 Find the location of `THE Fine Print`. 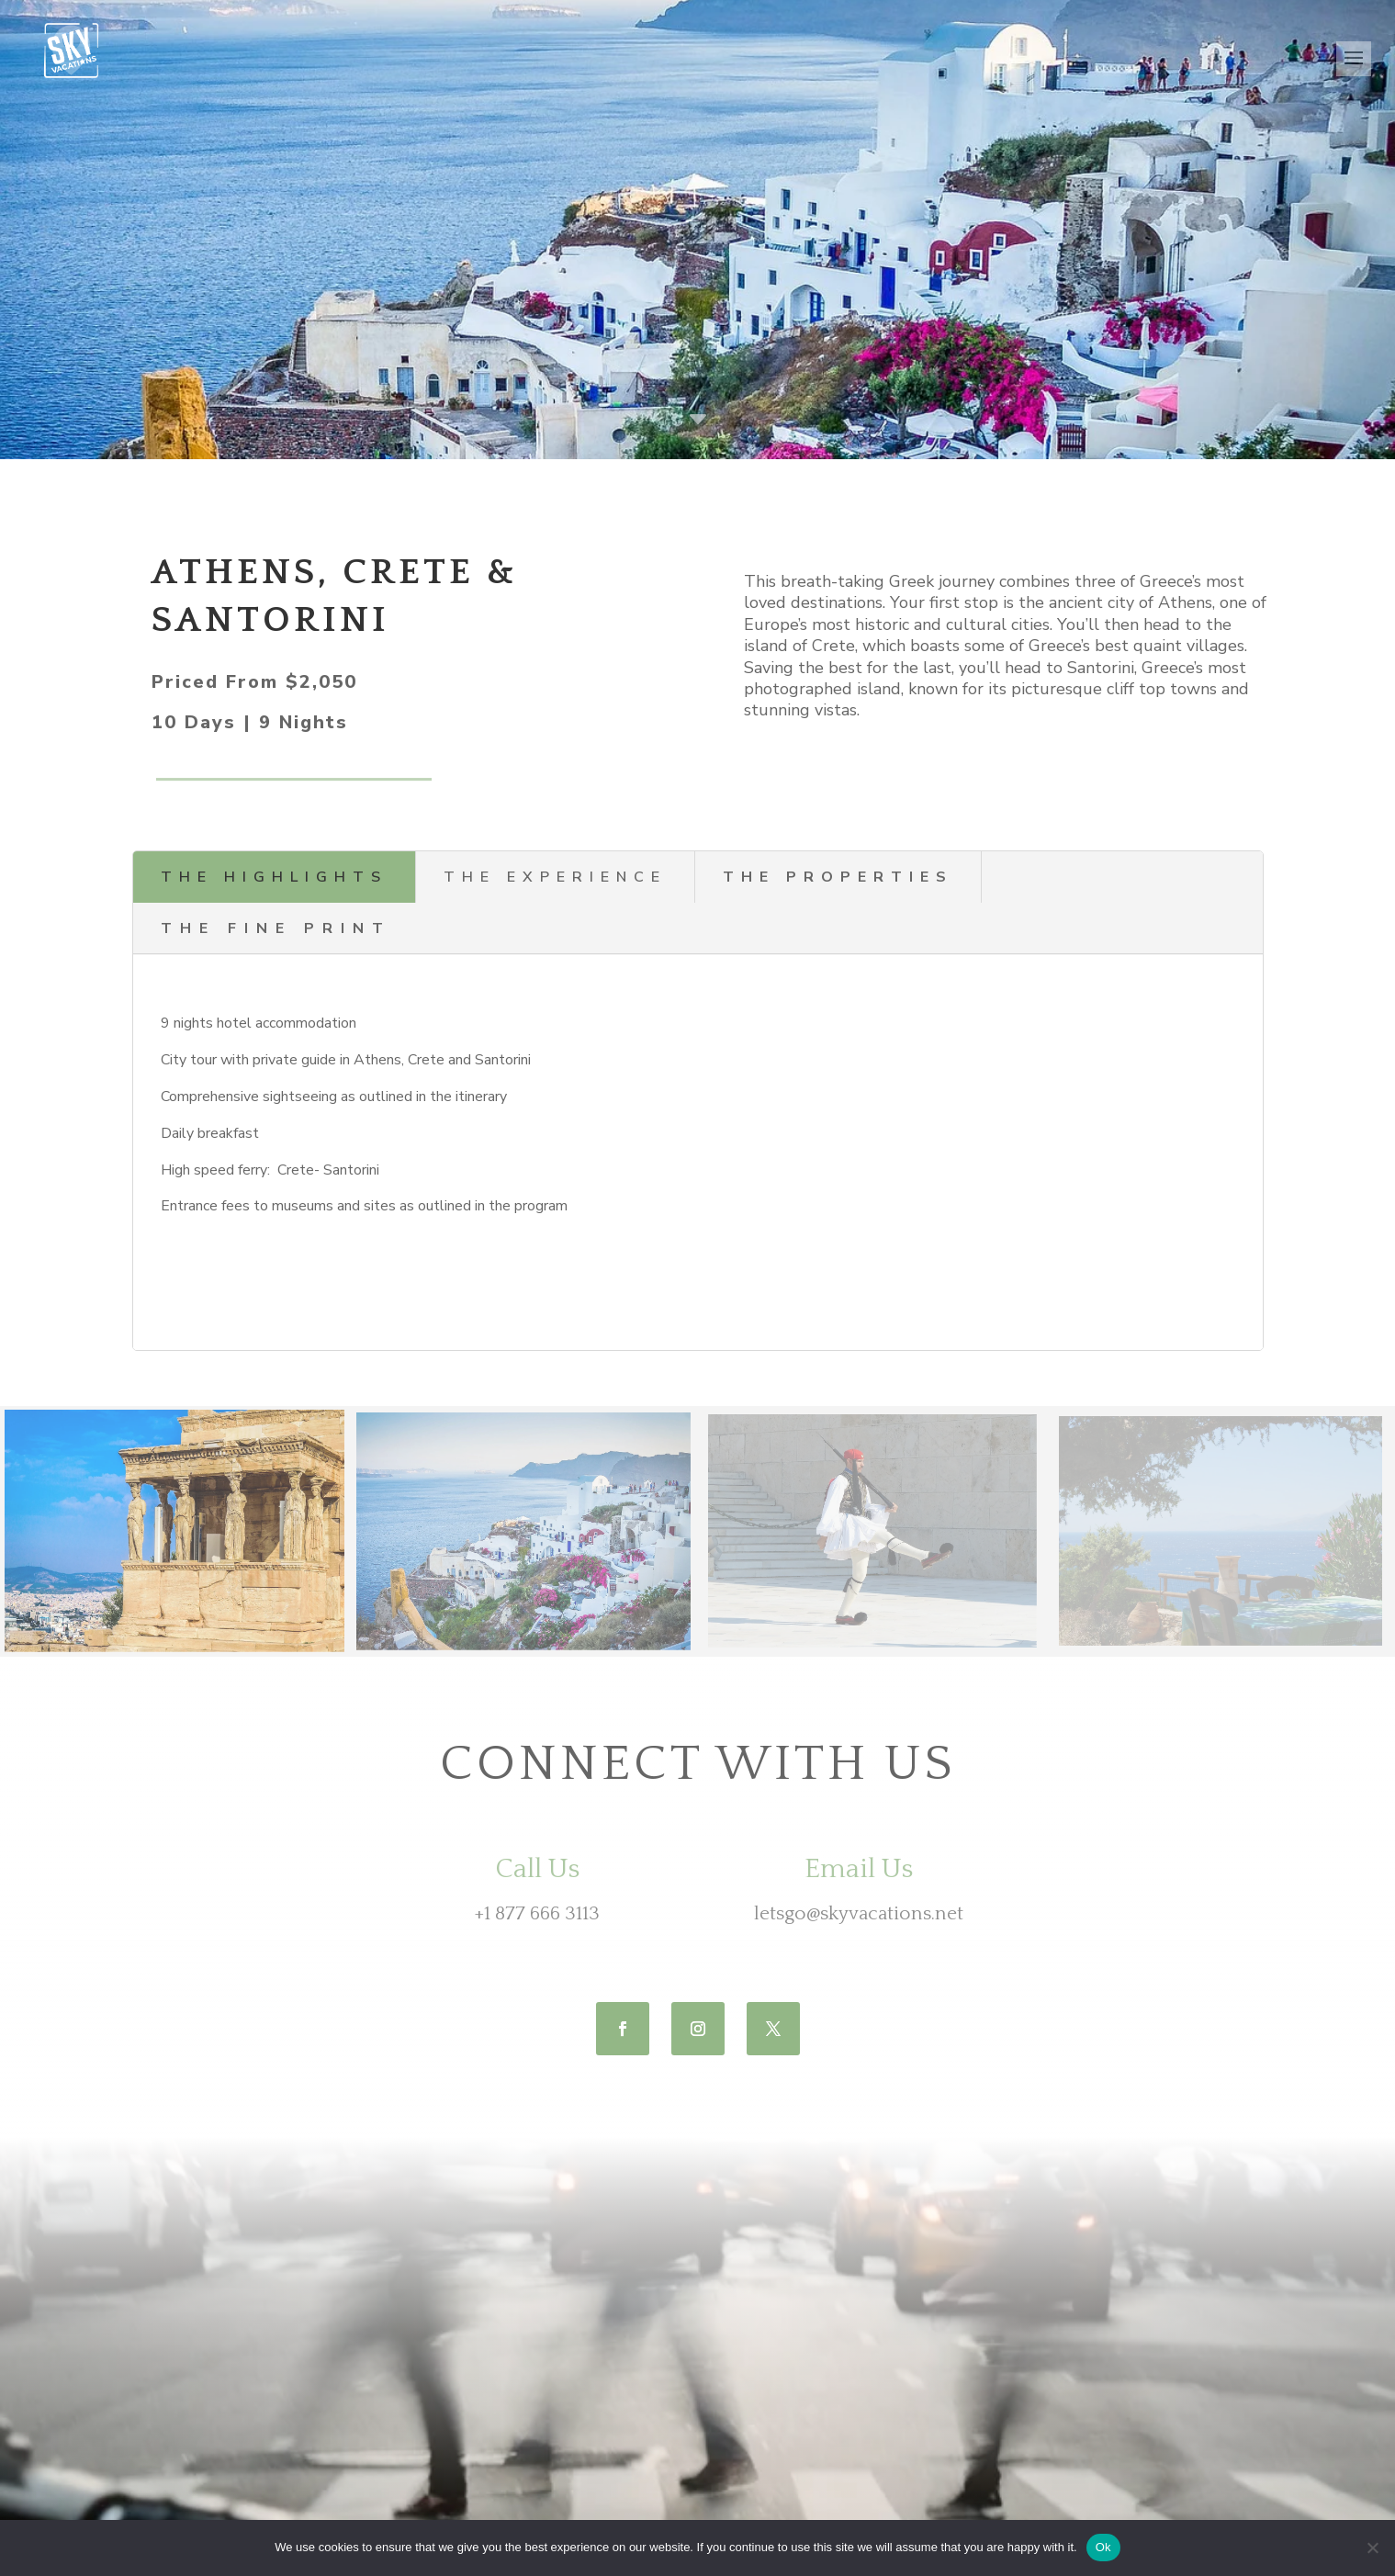

THE Fine Print is located at coordinates (276, 928).